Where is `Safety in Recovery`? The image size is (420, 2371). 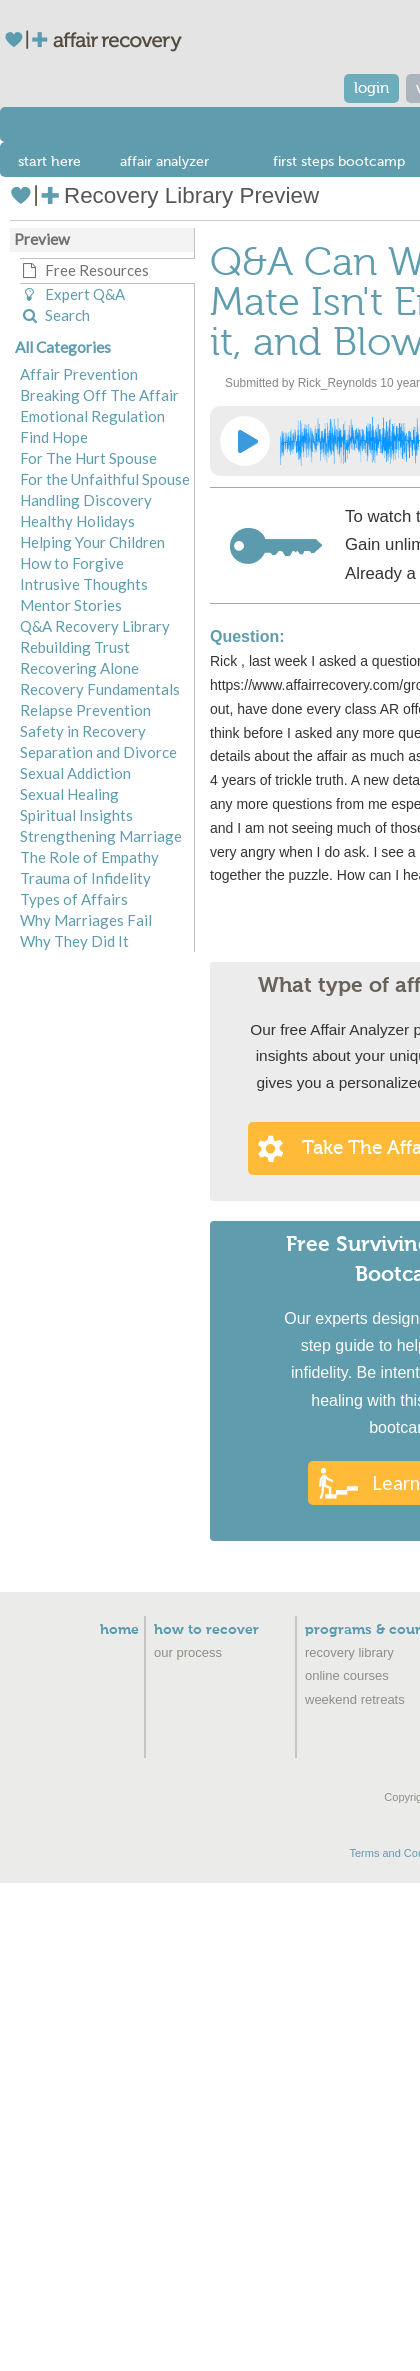 Safety in Recovery is located at coordinates (83, 731).